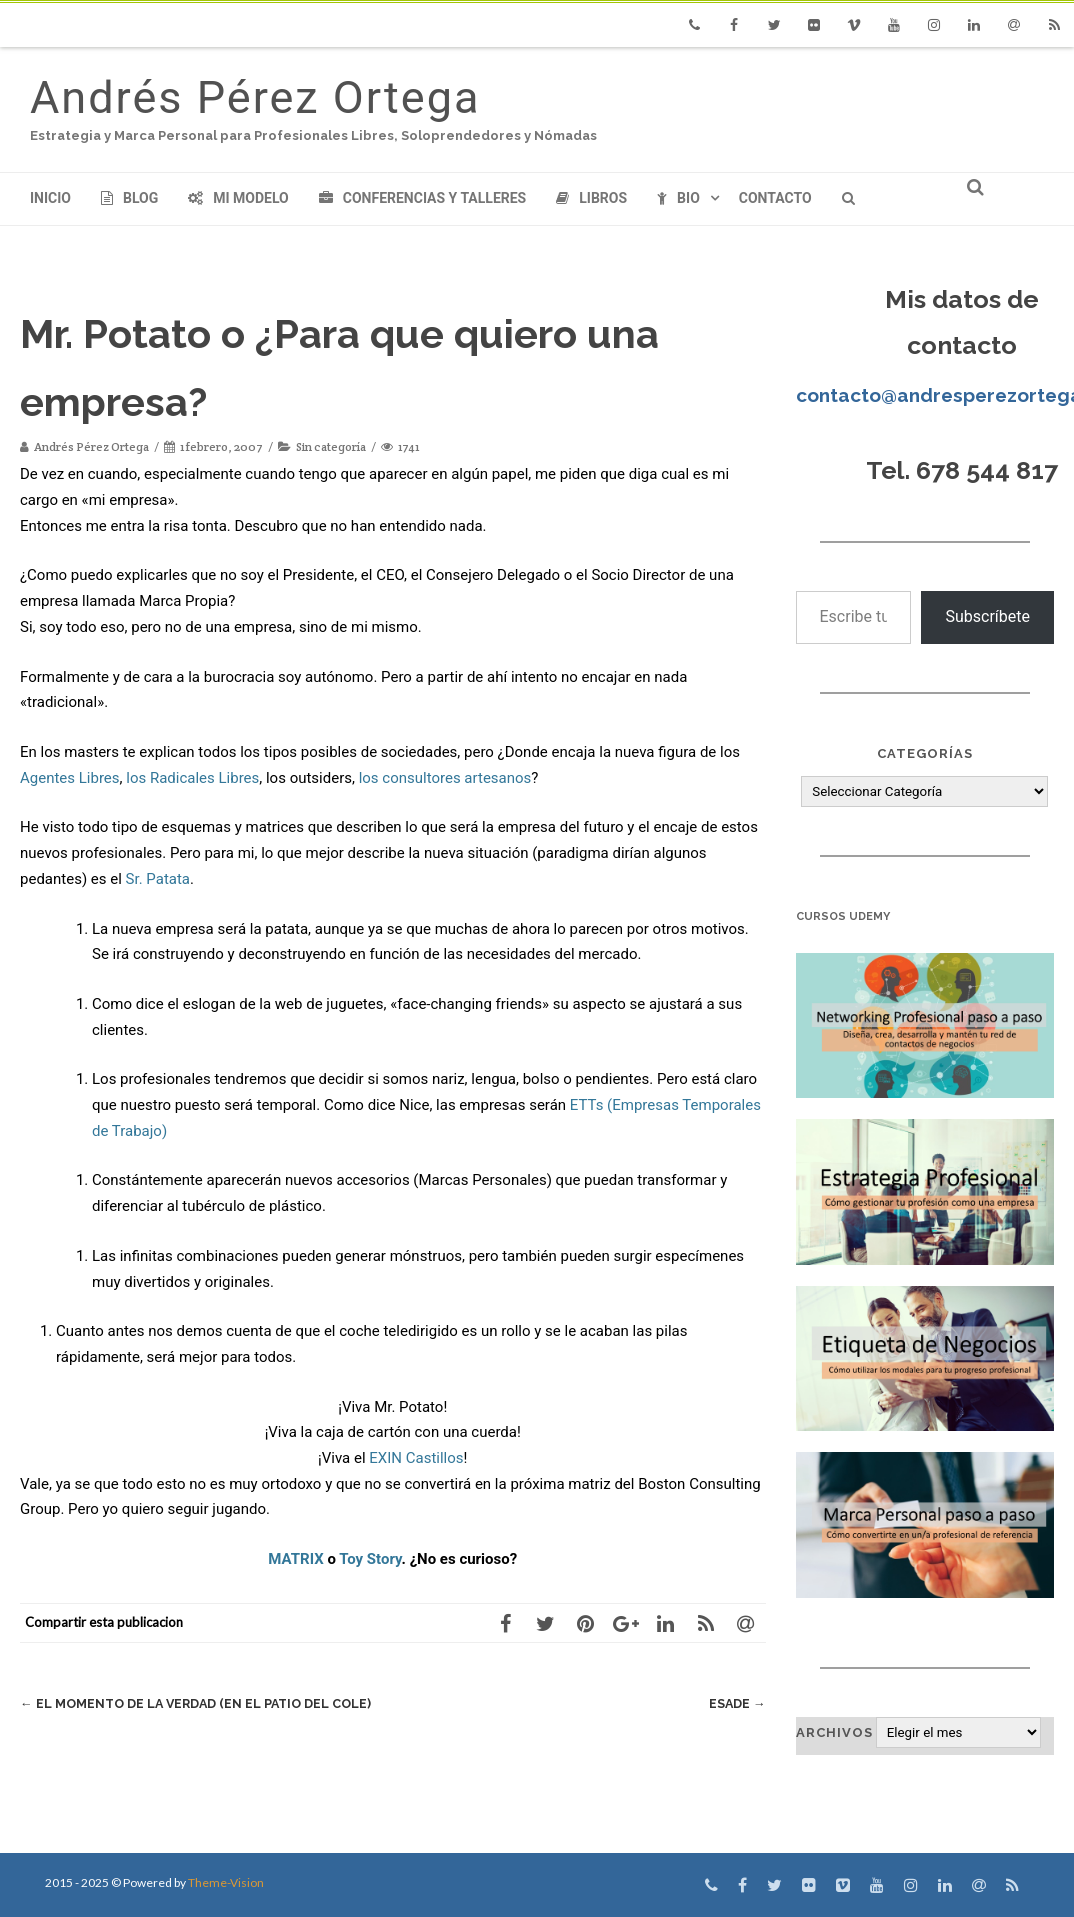 This screenshot has width=1074, height=1917. What do you see at coordinates (987, 616) in the screenshot?
I see `Subscríbete` at bounding box center [987, 616].